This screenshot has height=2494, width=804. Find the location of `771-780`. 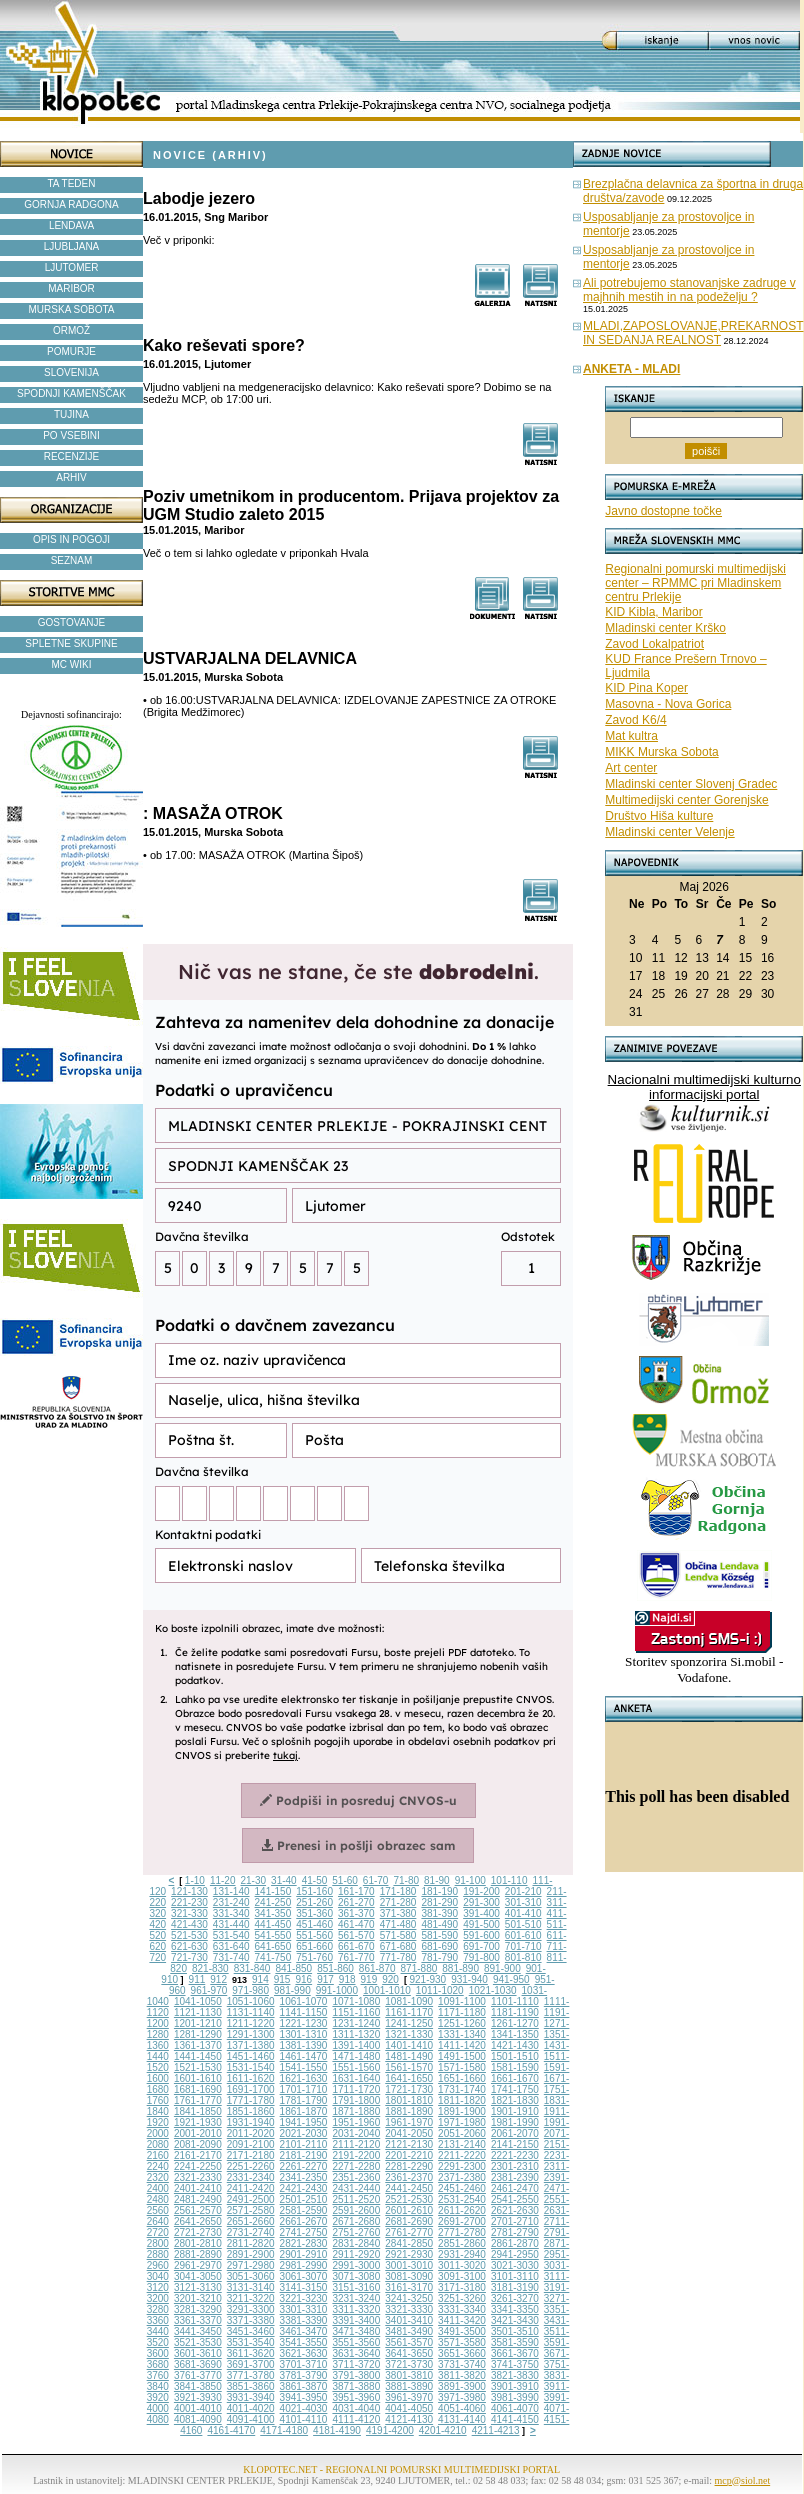

771-780 is located at coordinates (398, 1957).